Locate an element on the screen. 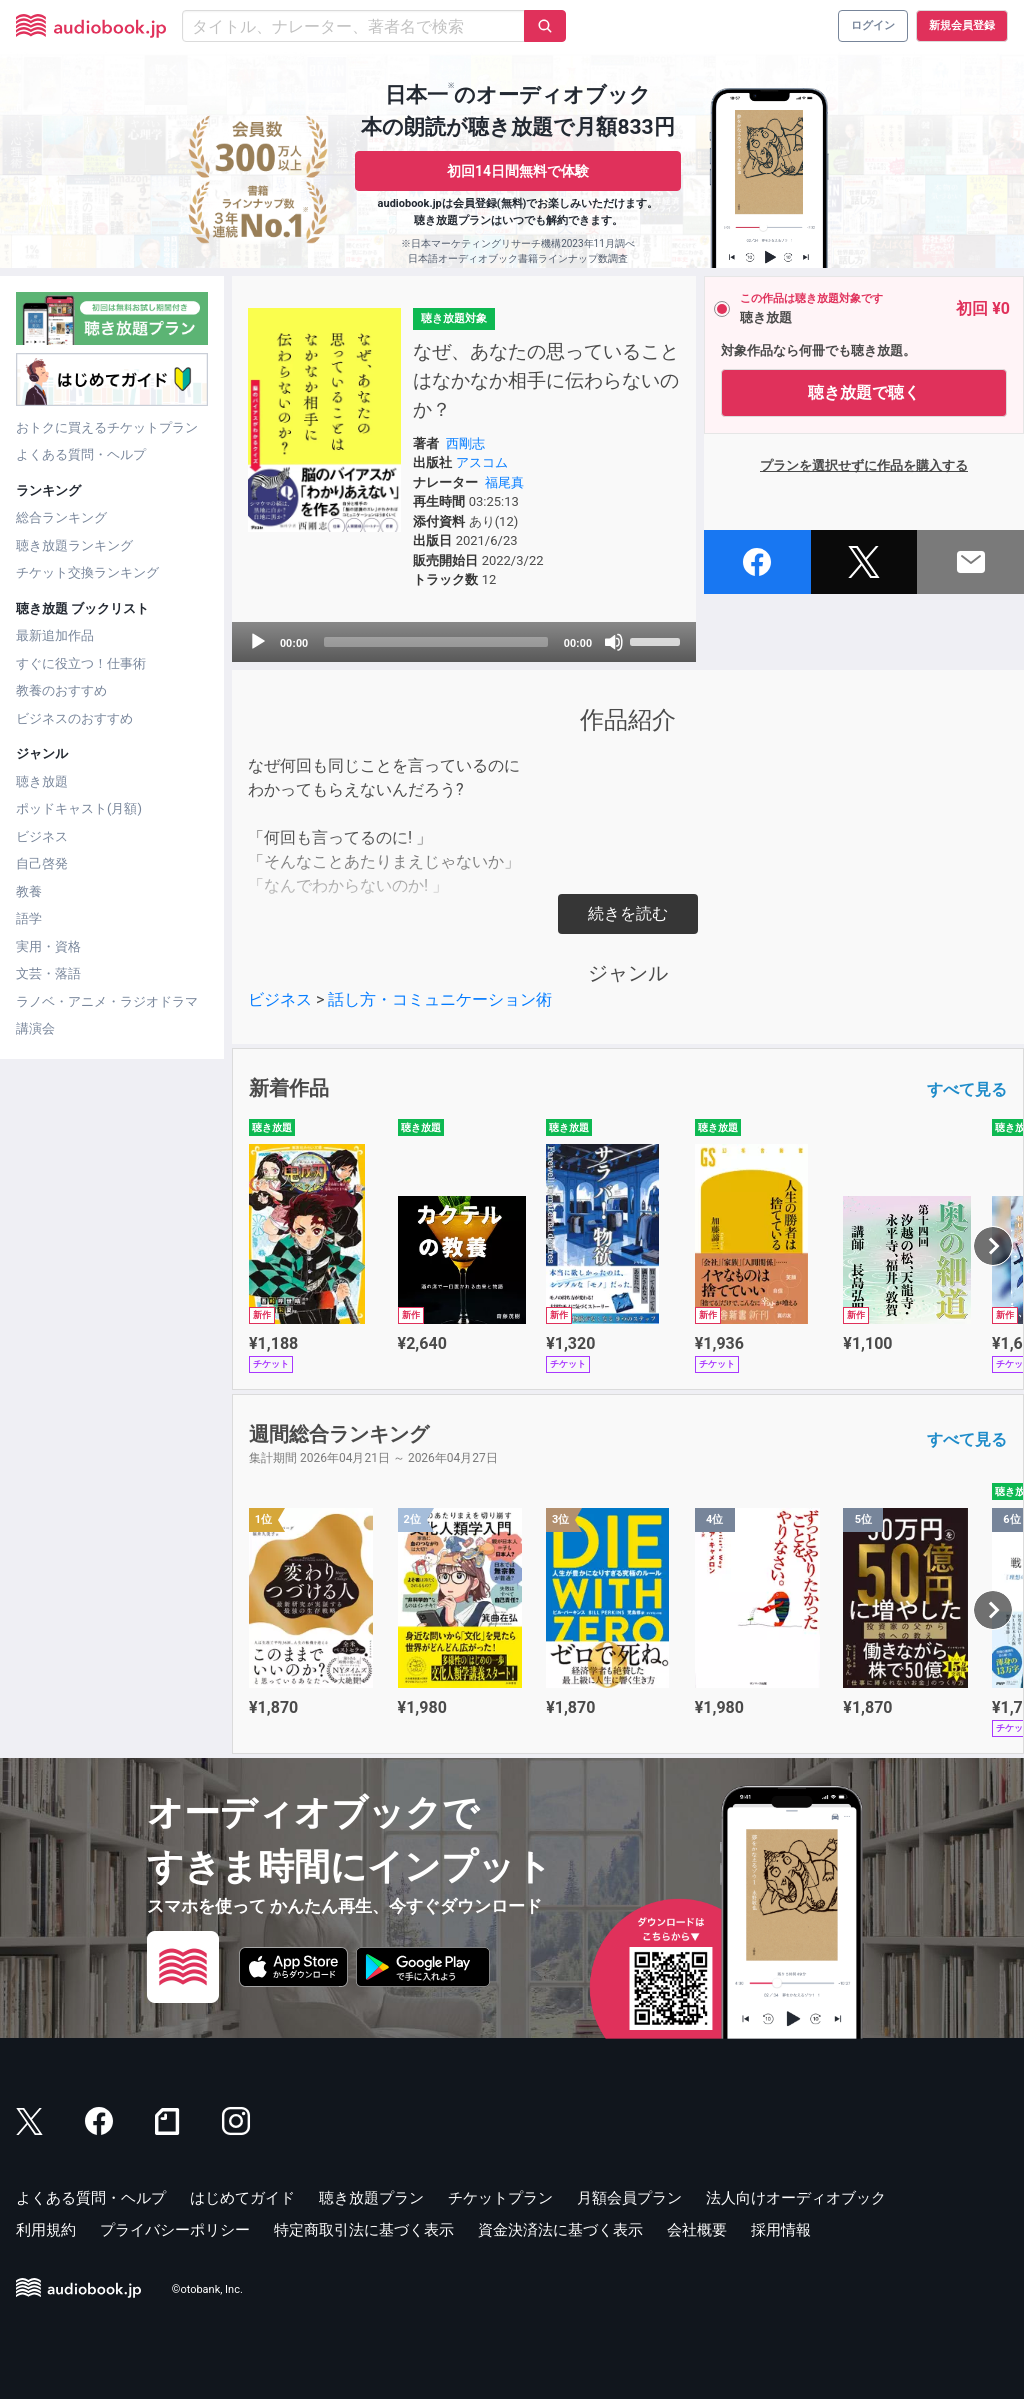 This screenshot has height=2399, width=1024. ラノベ・アニメ・ラジオドラマ is located at coordinates (107, 1001).